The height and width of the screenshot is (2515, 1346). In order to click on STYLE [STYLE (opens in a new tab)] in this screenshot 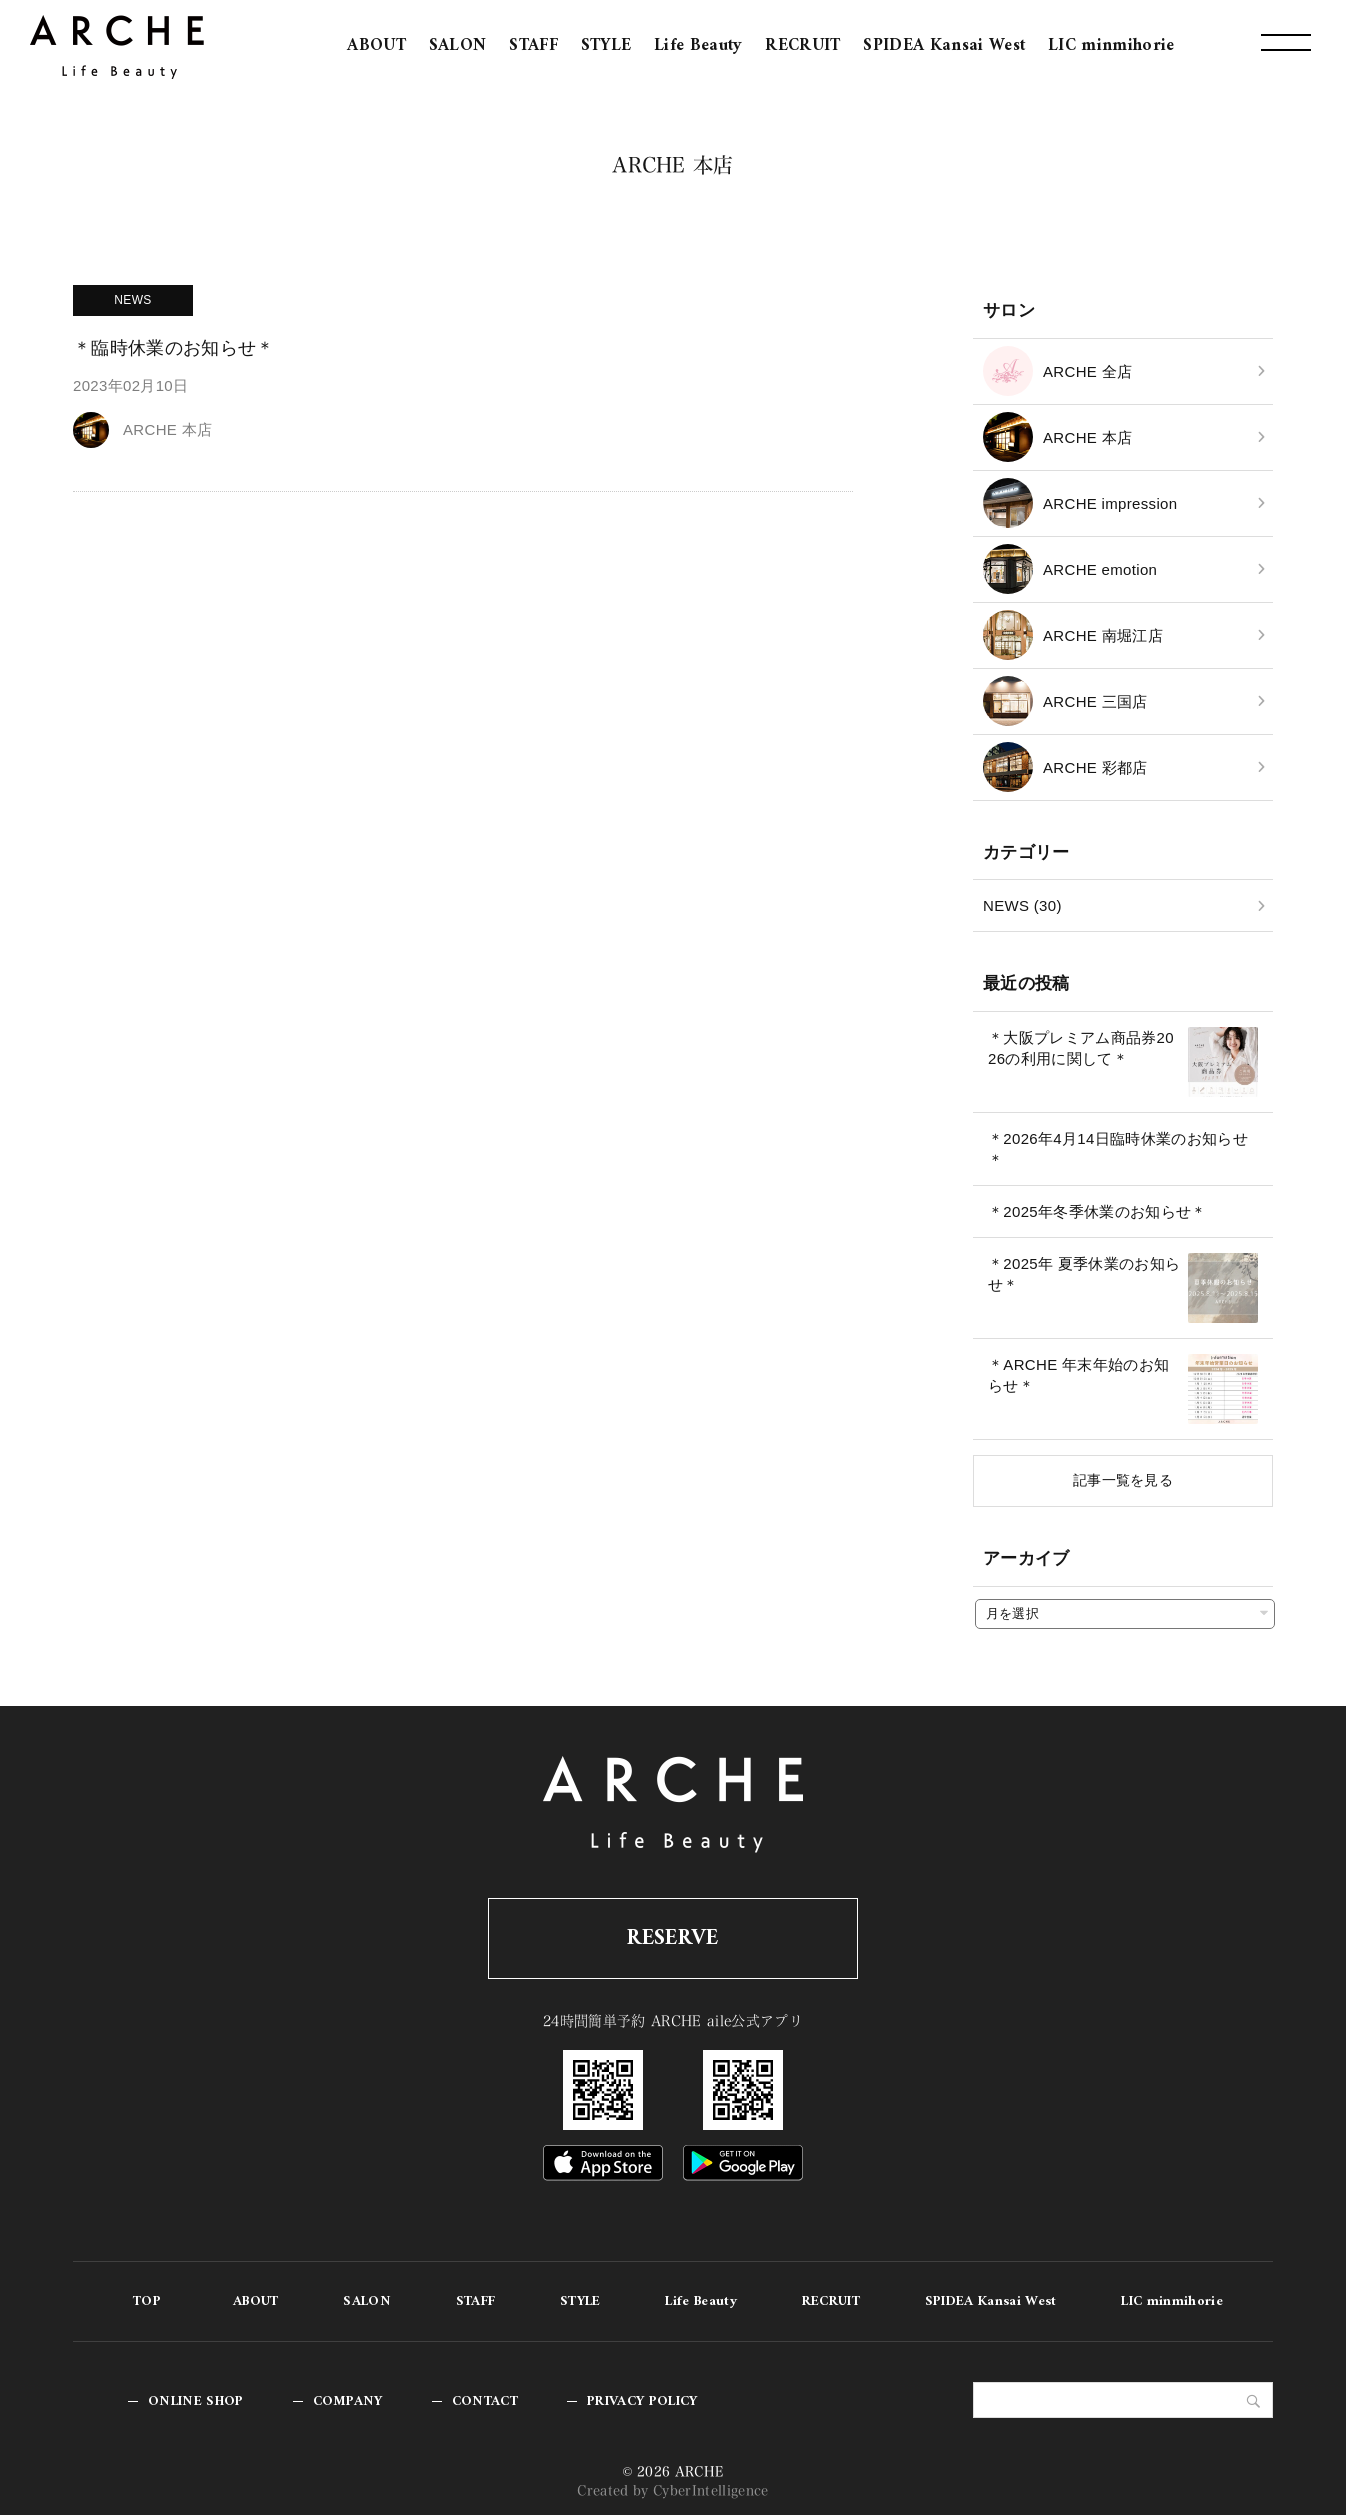, I will do `click(606, 46)`.